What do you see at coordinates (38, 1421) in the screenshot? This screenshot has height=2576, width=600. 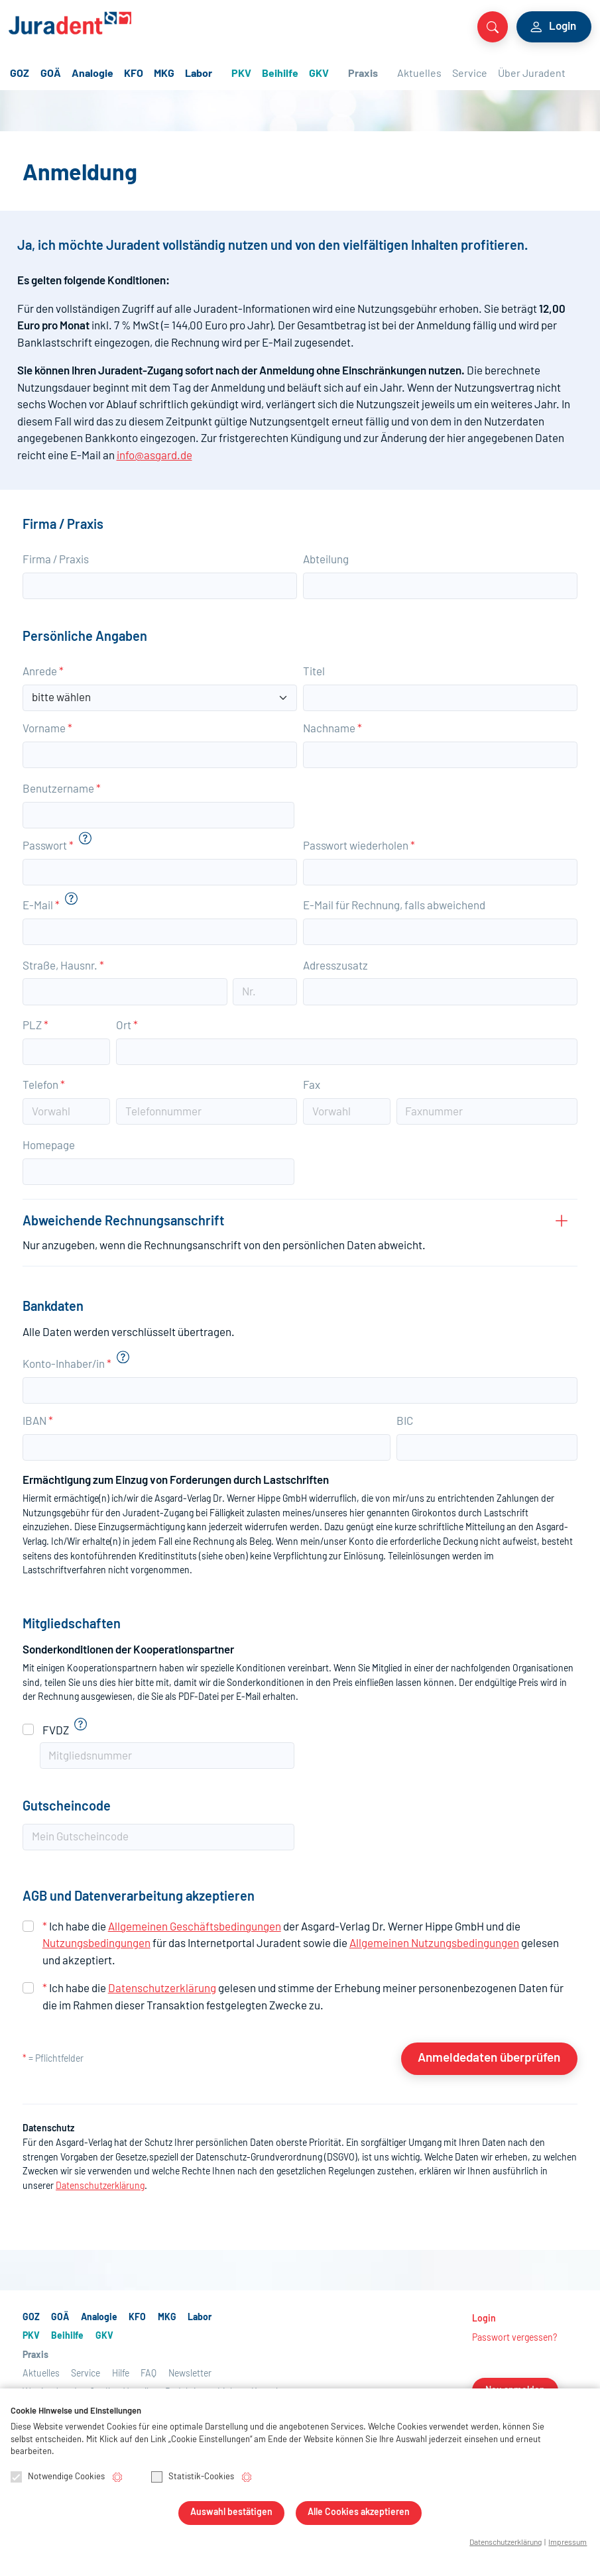 I see `IBAN` at bounding box center [38, 1421].